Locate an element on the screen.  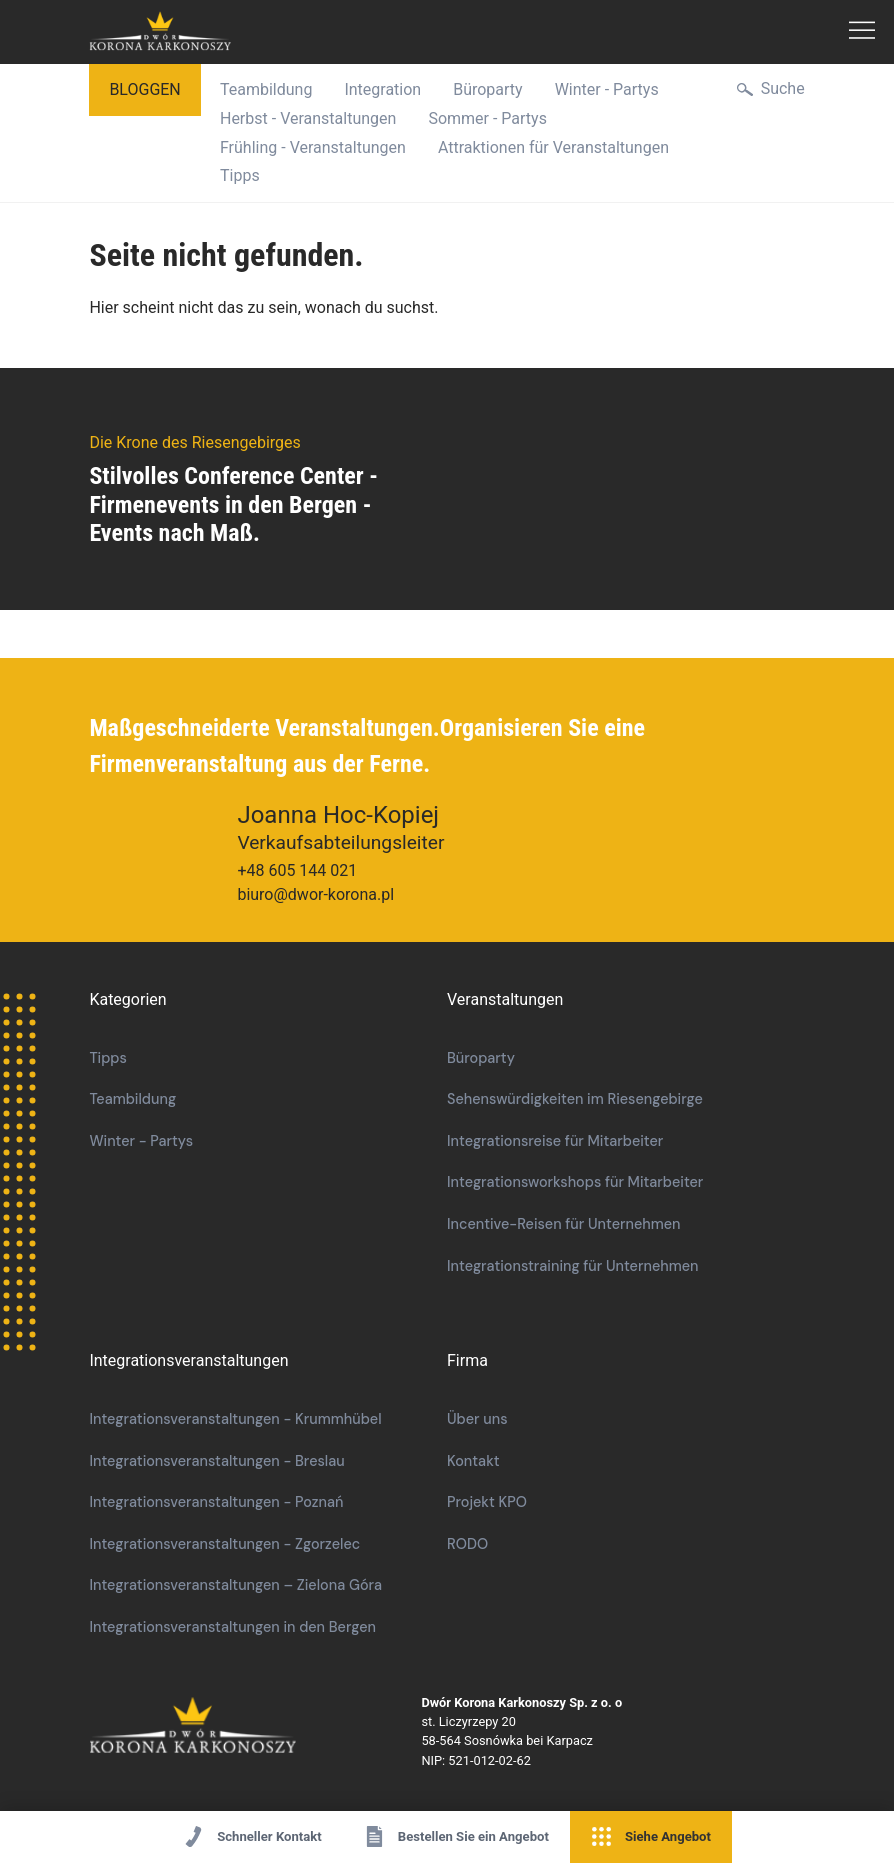
biuro@dwor-korona.pl is located at coordinates (315, 894).